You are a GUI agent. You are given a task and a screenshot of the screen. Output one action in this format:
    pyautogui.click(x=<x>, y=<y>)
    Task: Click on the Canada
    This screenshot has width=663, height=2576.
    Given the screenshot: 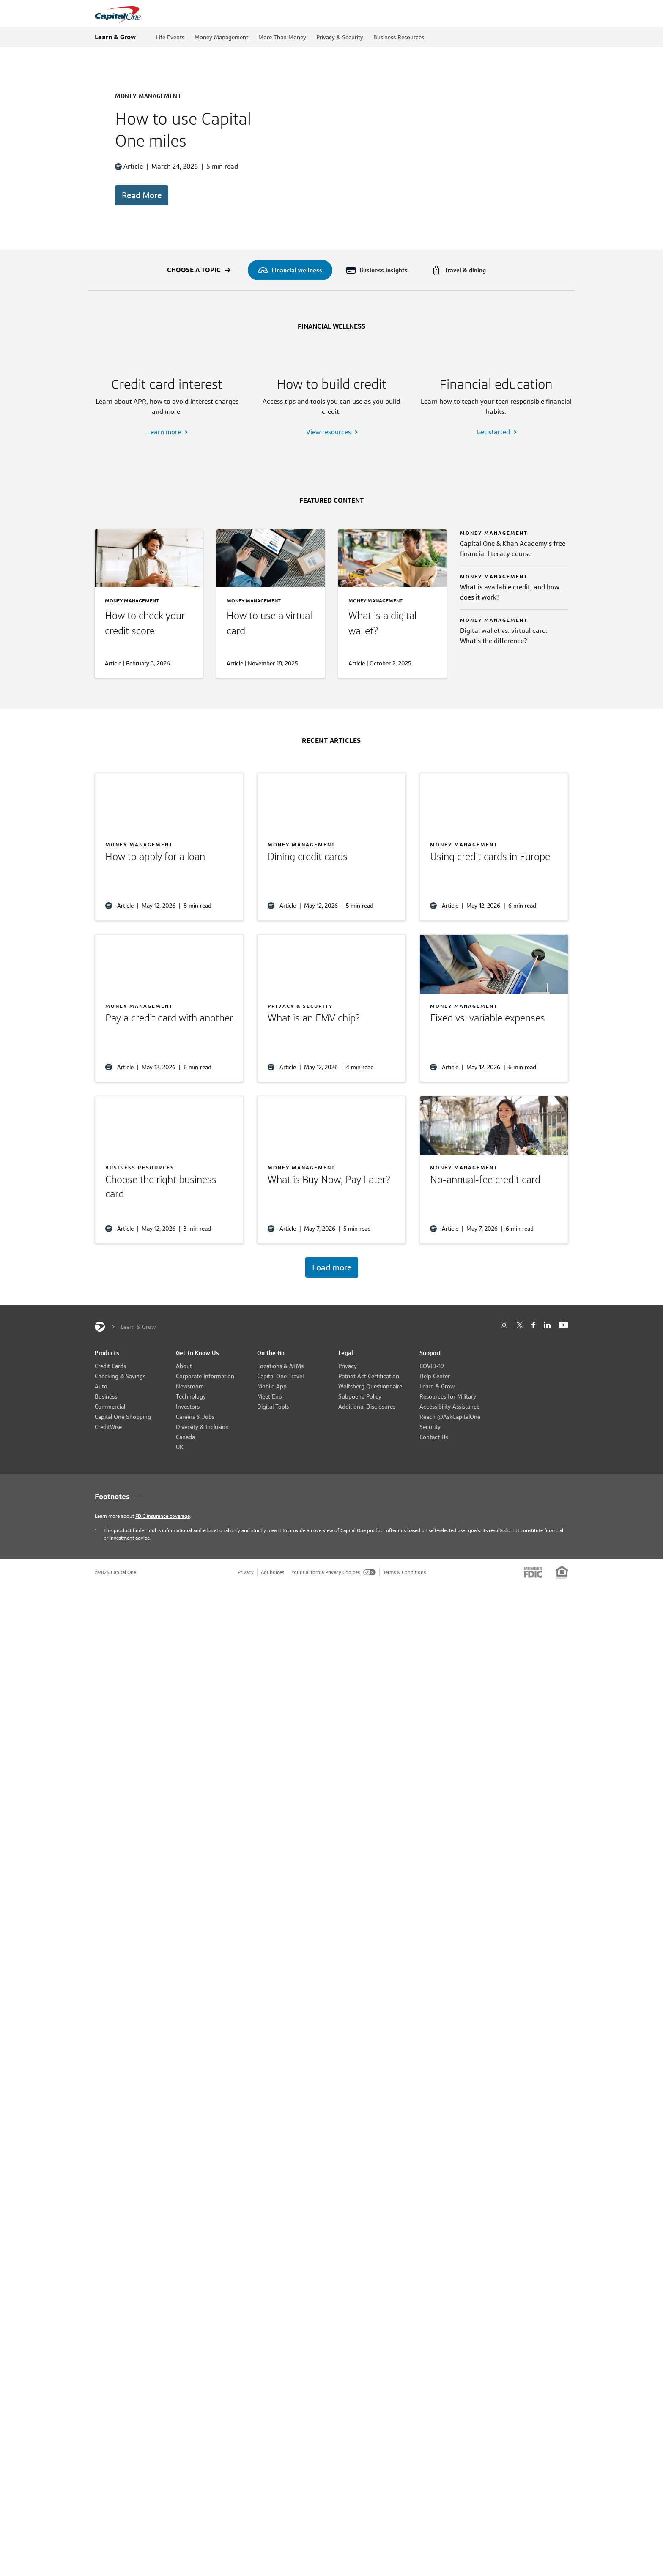 What is the action you would take?
    pyautogui.click(x=185, y=1487)
    